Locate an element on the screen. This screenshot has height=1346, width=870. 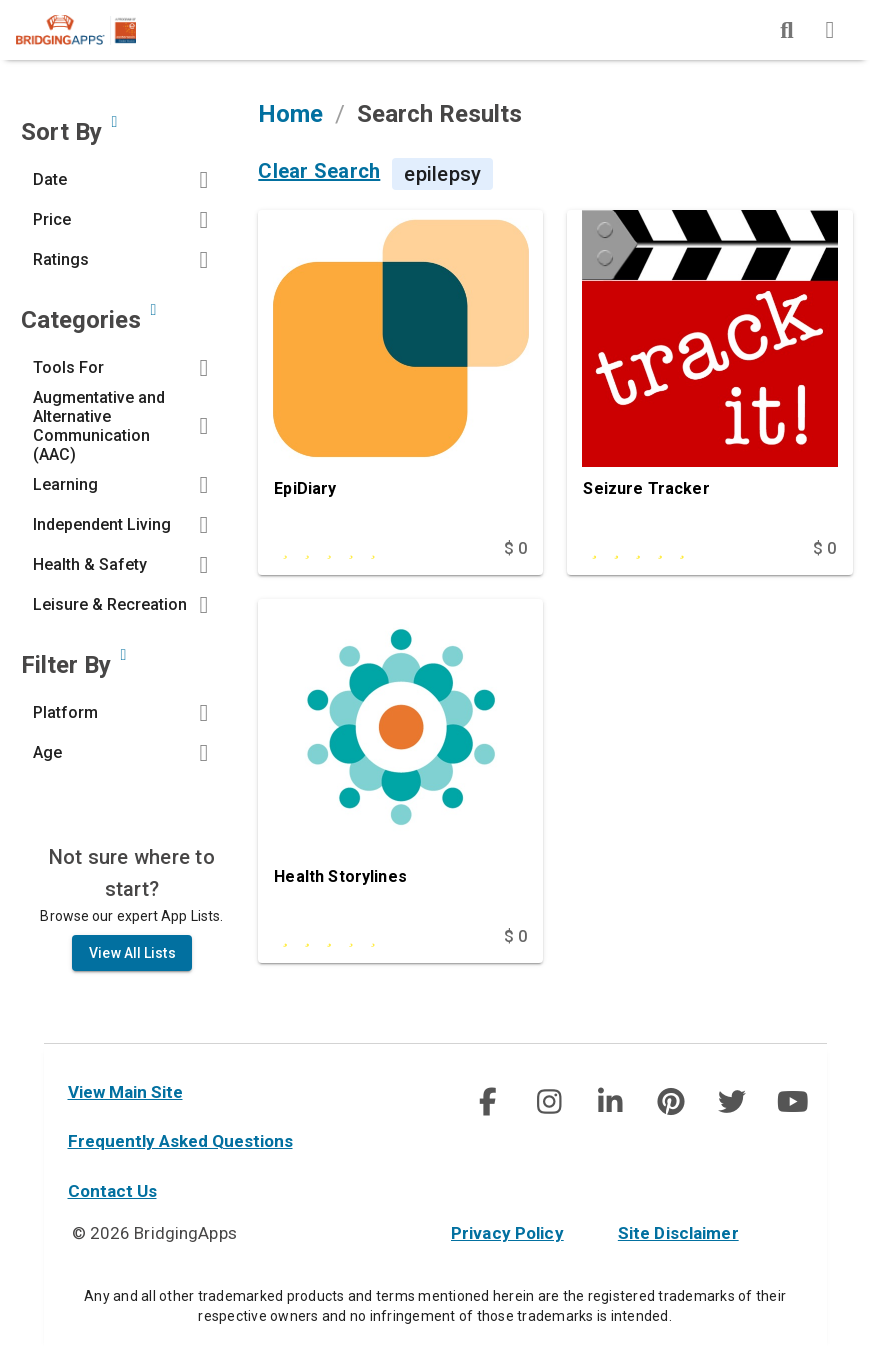
[Narrow search by choosing one or more of the six categories in our app search tool.] is located at coordinates (153, 319).